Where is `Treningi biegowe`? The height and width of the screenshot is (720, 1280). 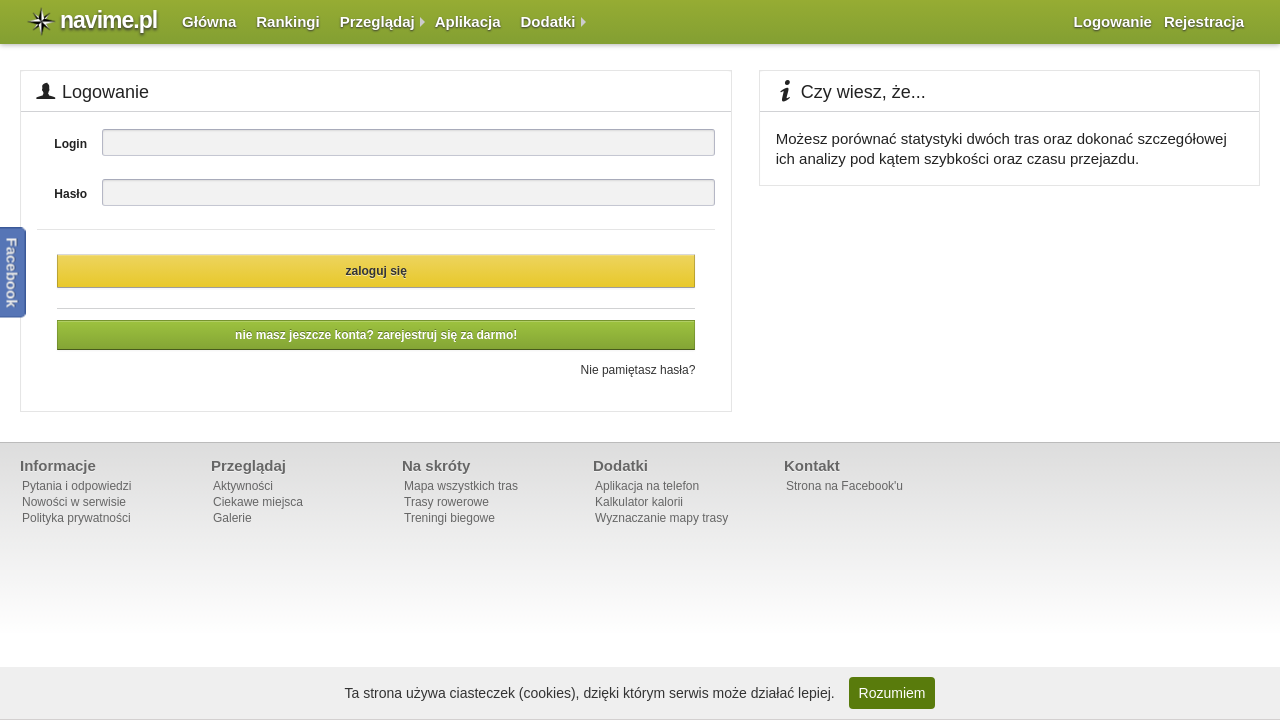 Treningi biegowe is located at coordinates (449, 518).